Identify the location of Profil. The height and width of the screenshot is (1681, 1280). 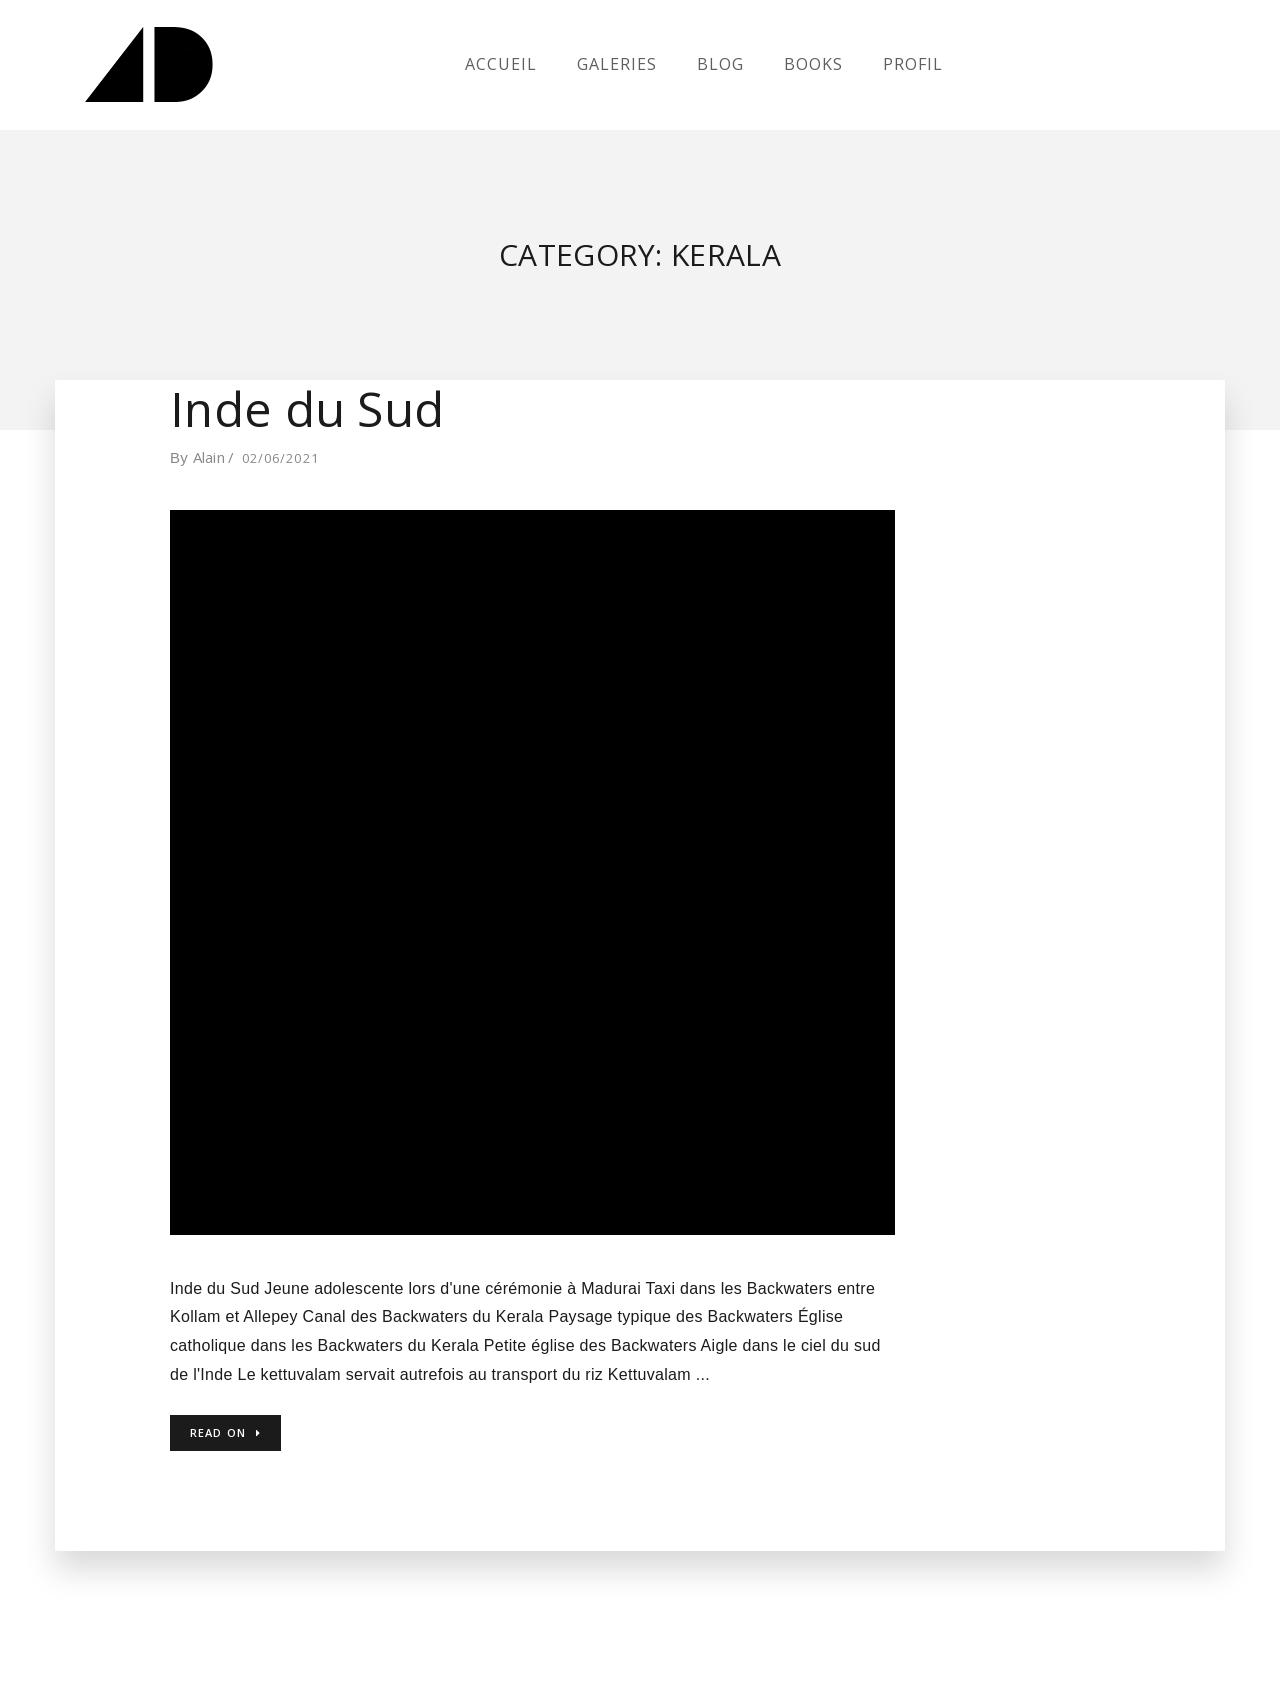
(913, 64).